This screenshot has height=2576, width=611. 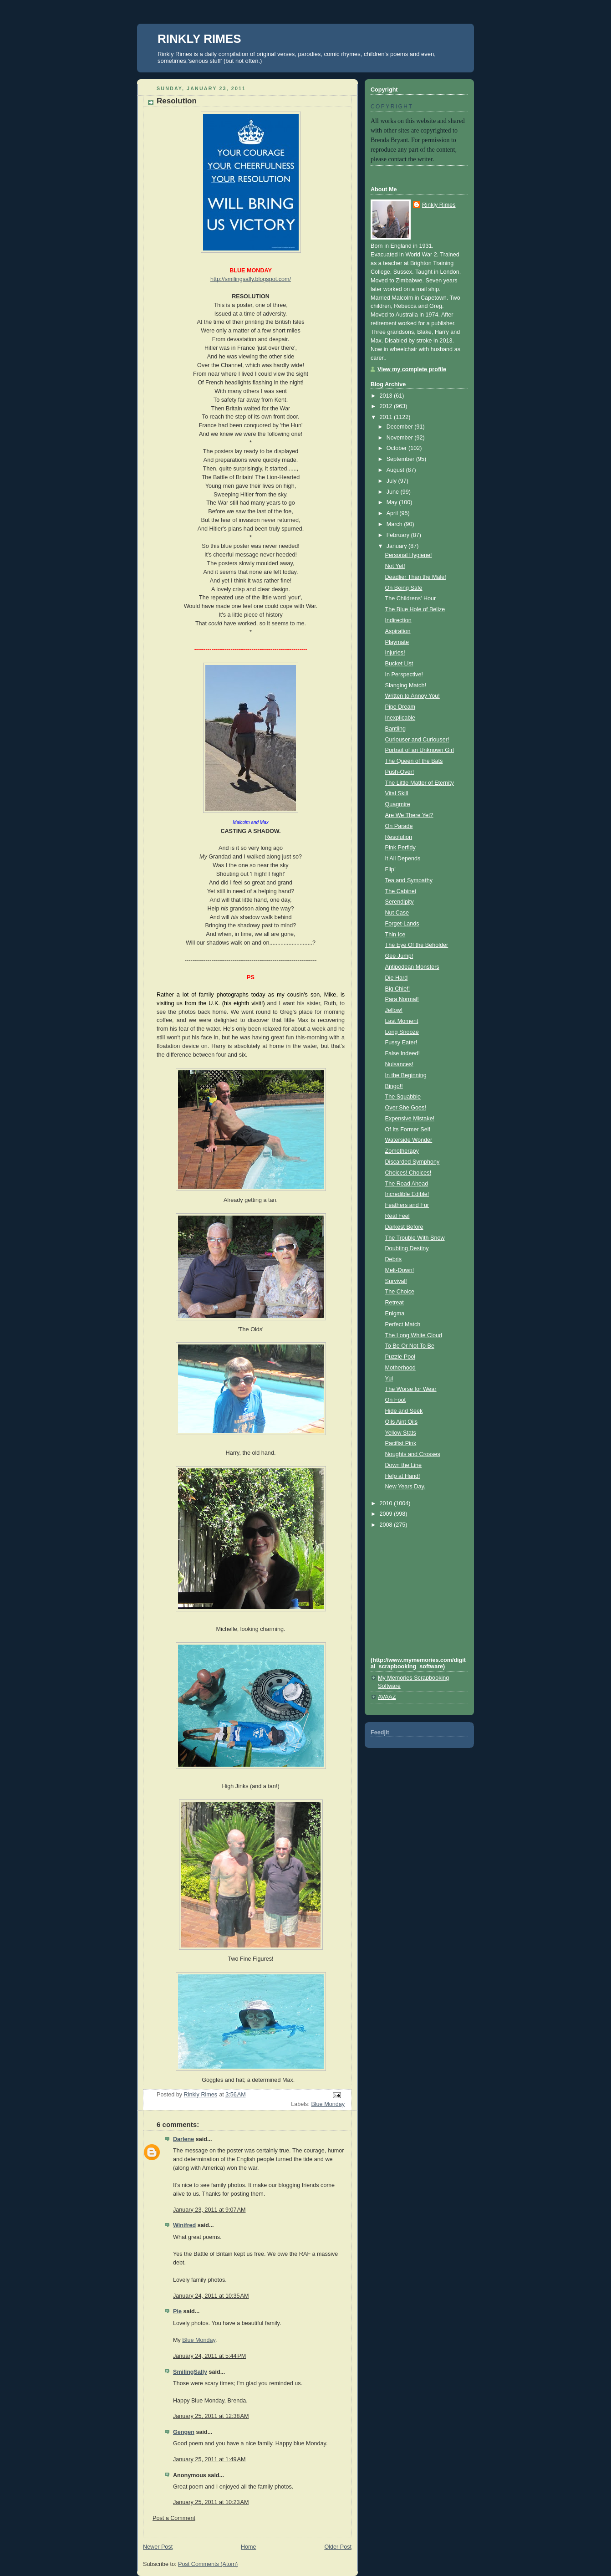 What do you see at coordinates (401, 1021) in the screenshot?
I see `Last Moment` at bounding box center [401, 1021].